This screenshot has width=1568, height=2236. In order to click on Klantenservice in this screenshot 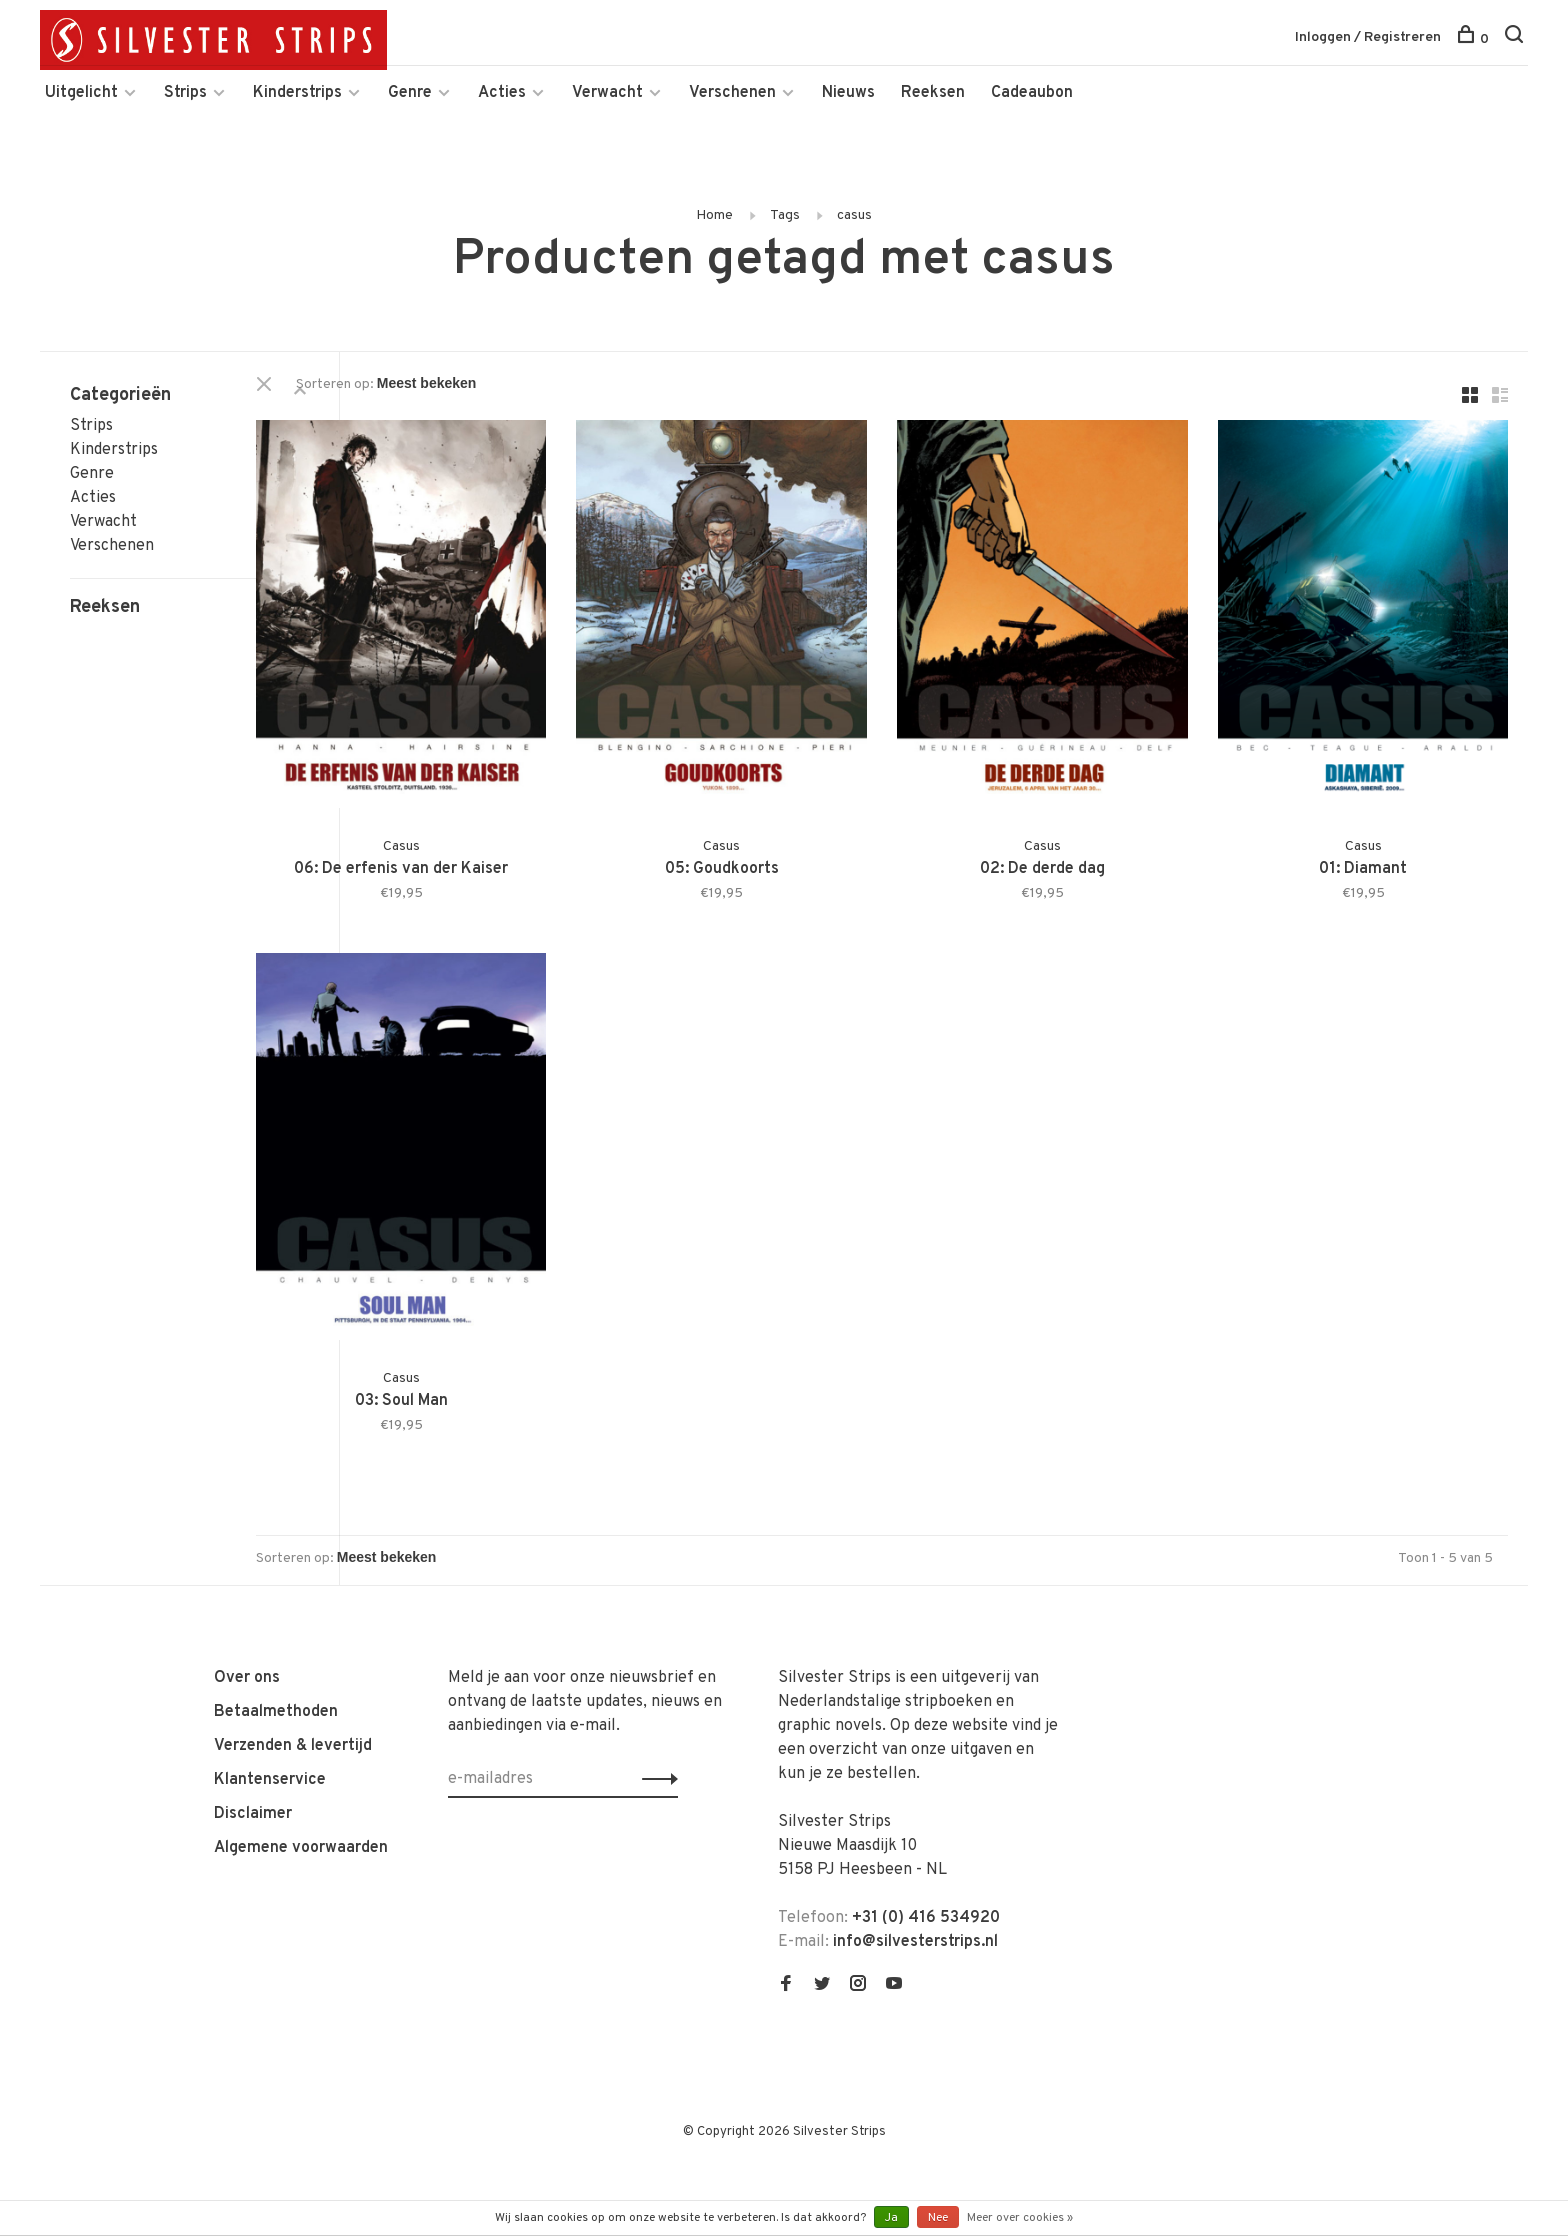, I will do `click(270, 1727)`.